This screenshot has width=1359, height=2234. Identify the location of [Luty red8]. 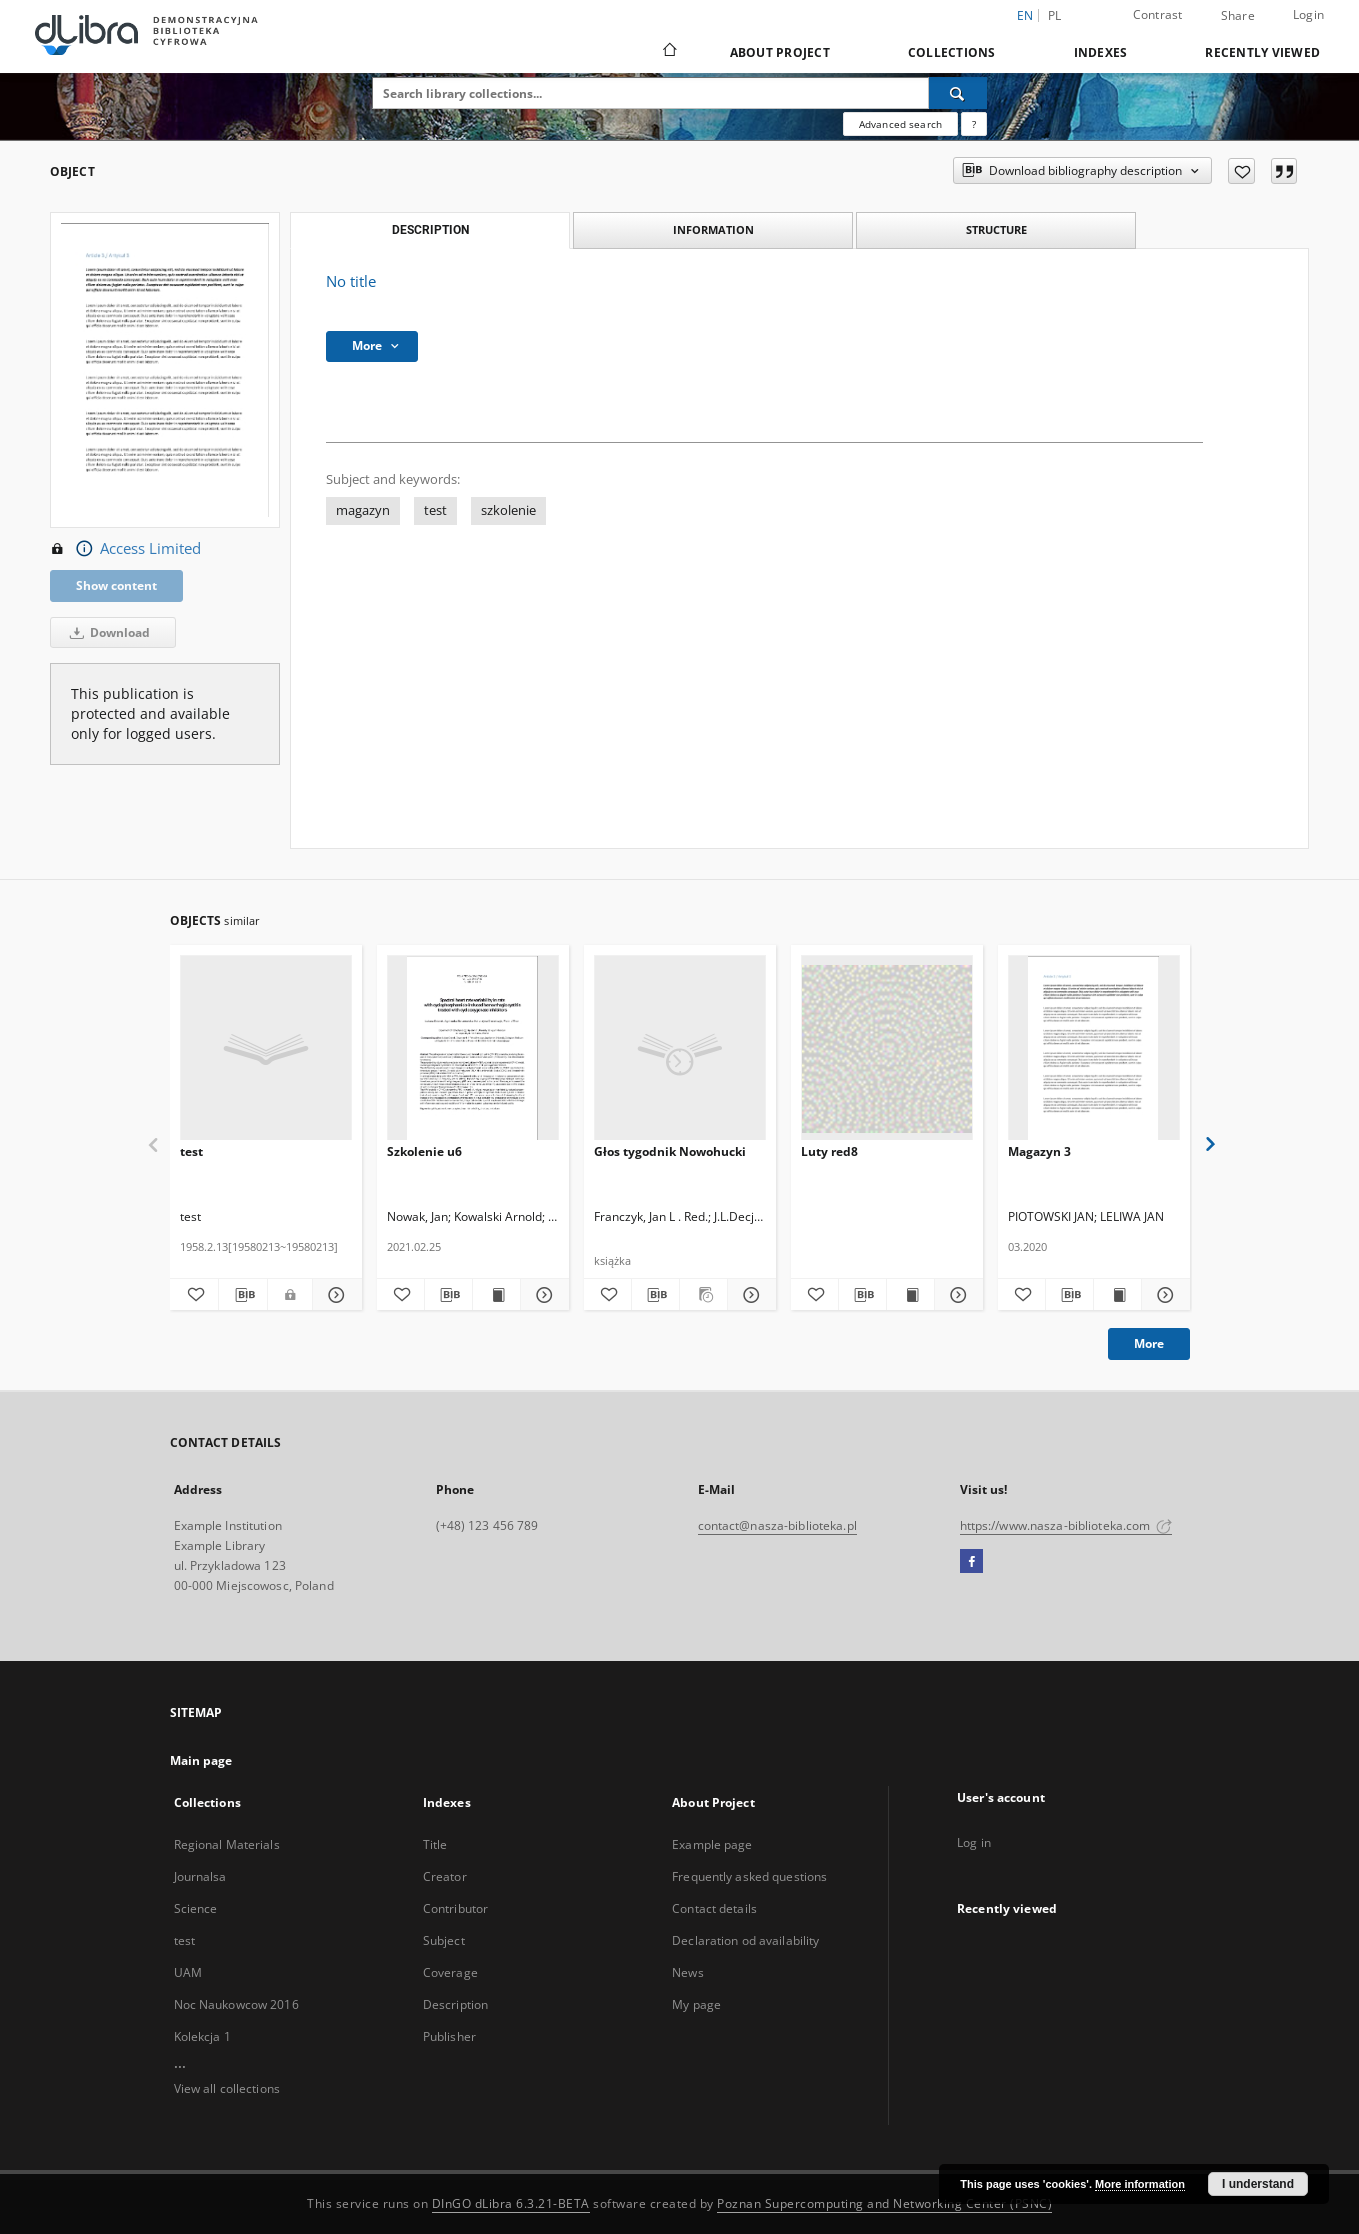
(887, 1048).